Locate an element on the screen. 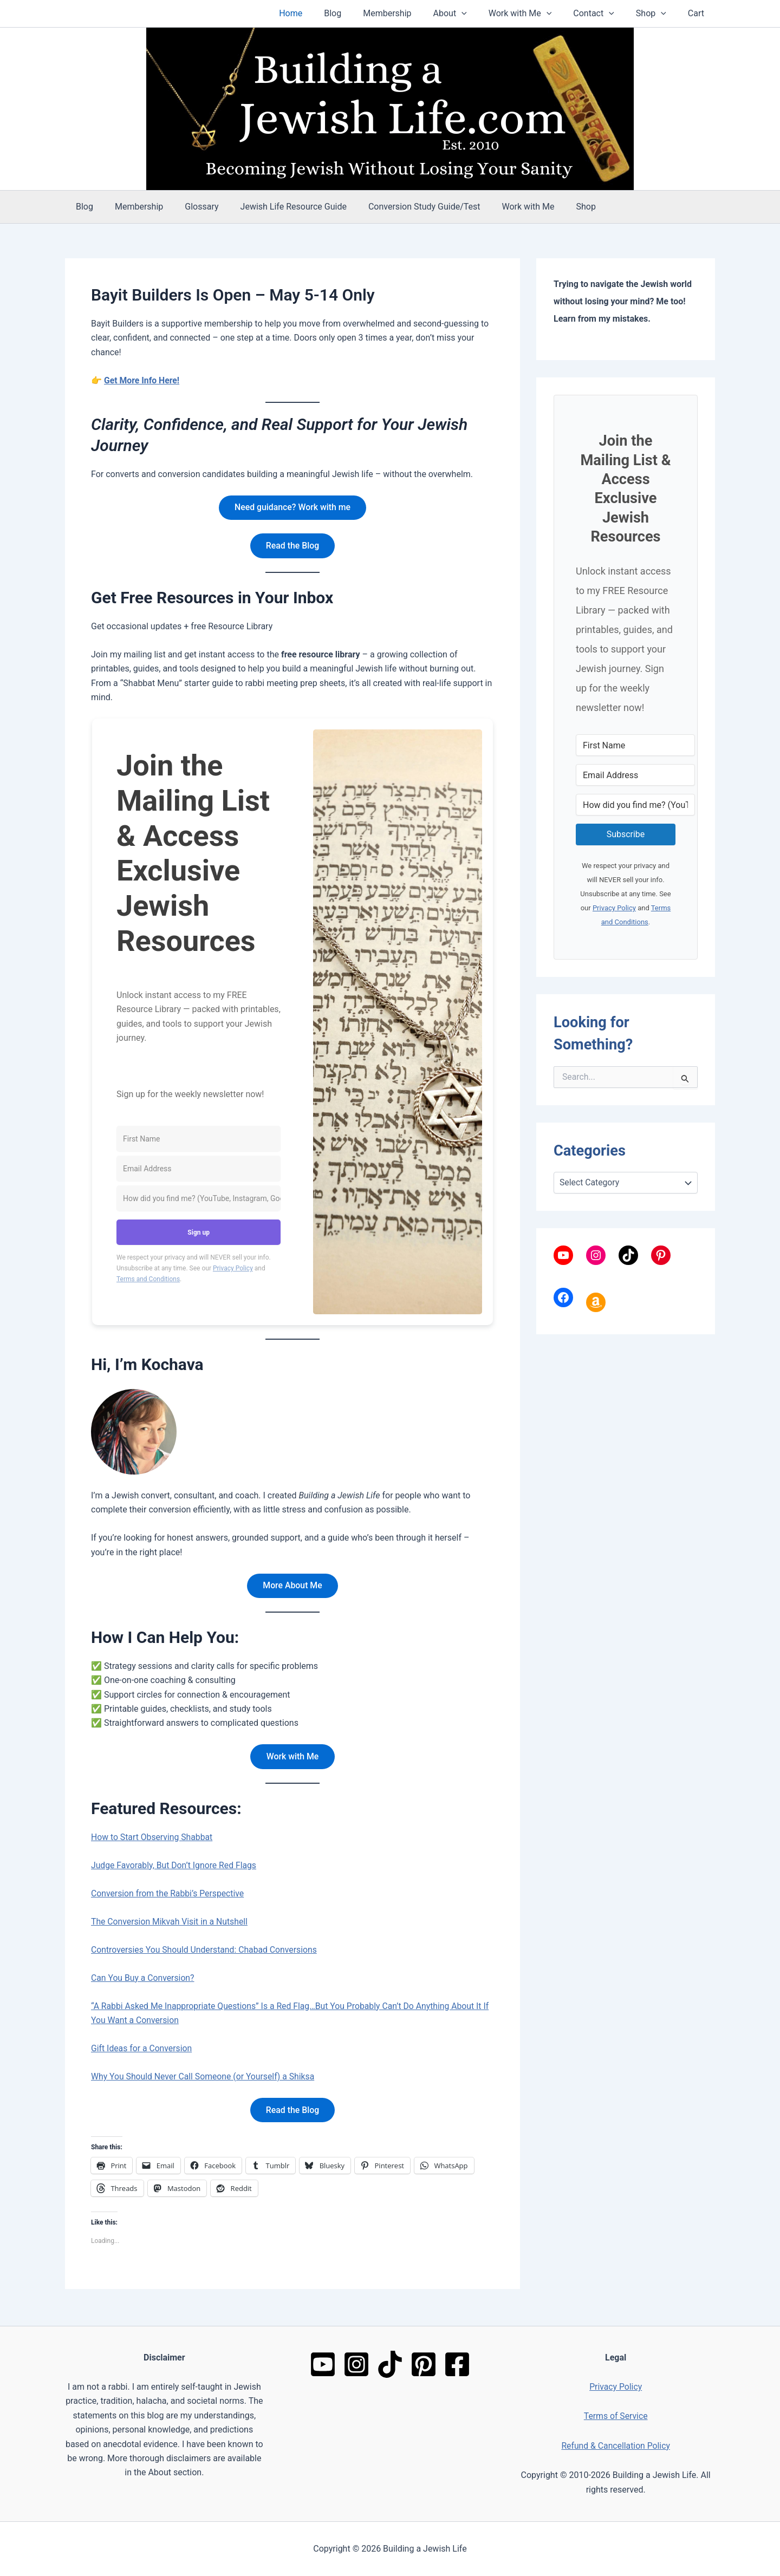 The height and width of the screenshot is (2576, 780). [How did you find me? (YouTube, Instagram, Google, friend, etc.)] is located at coordinates (198, 1199).